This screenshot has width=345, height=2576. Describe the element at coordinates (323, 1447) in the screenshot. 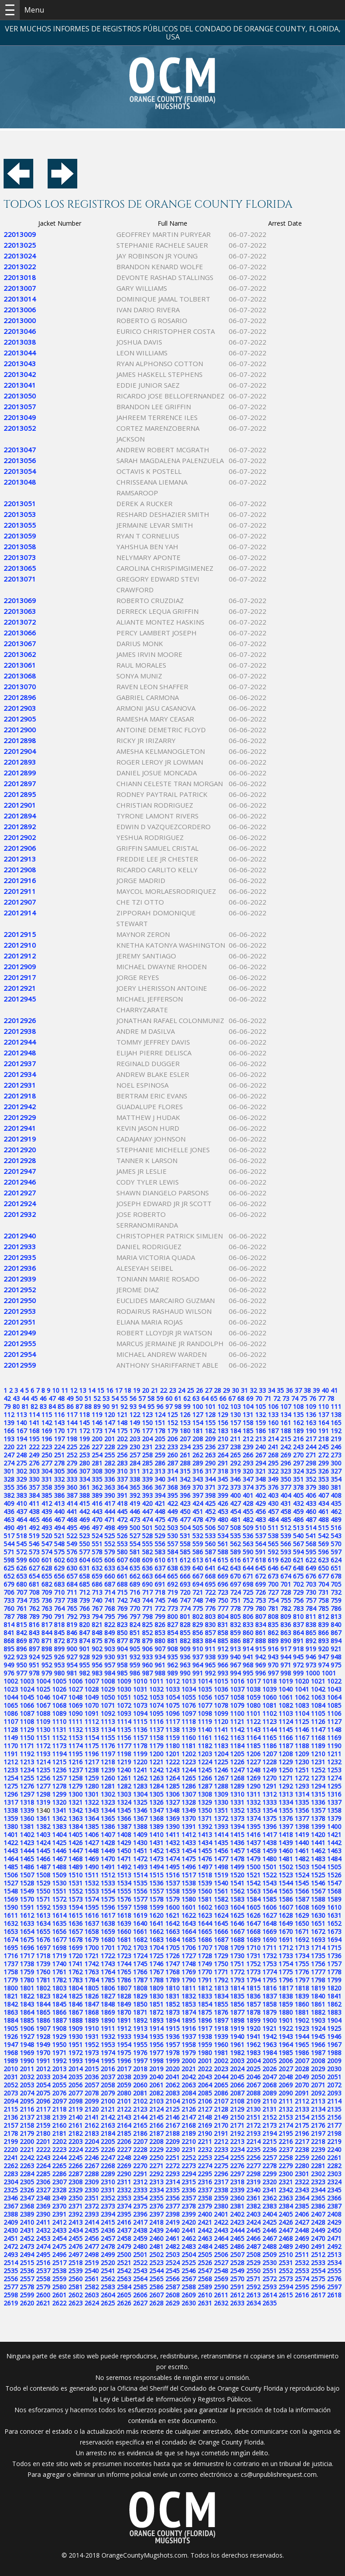

I see `245` at that location.